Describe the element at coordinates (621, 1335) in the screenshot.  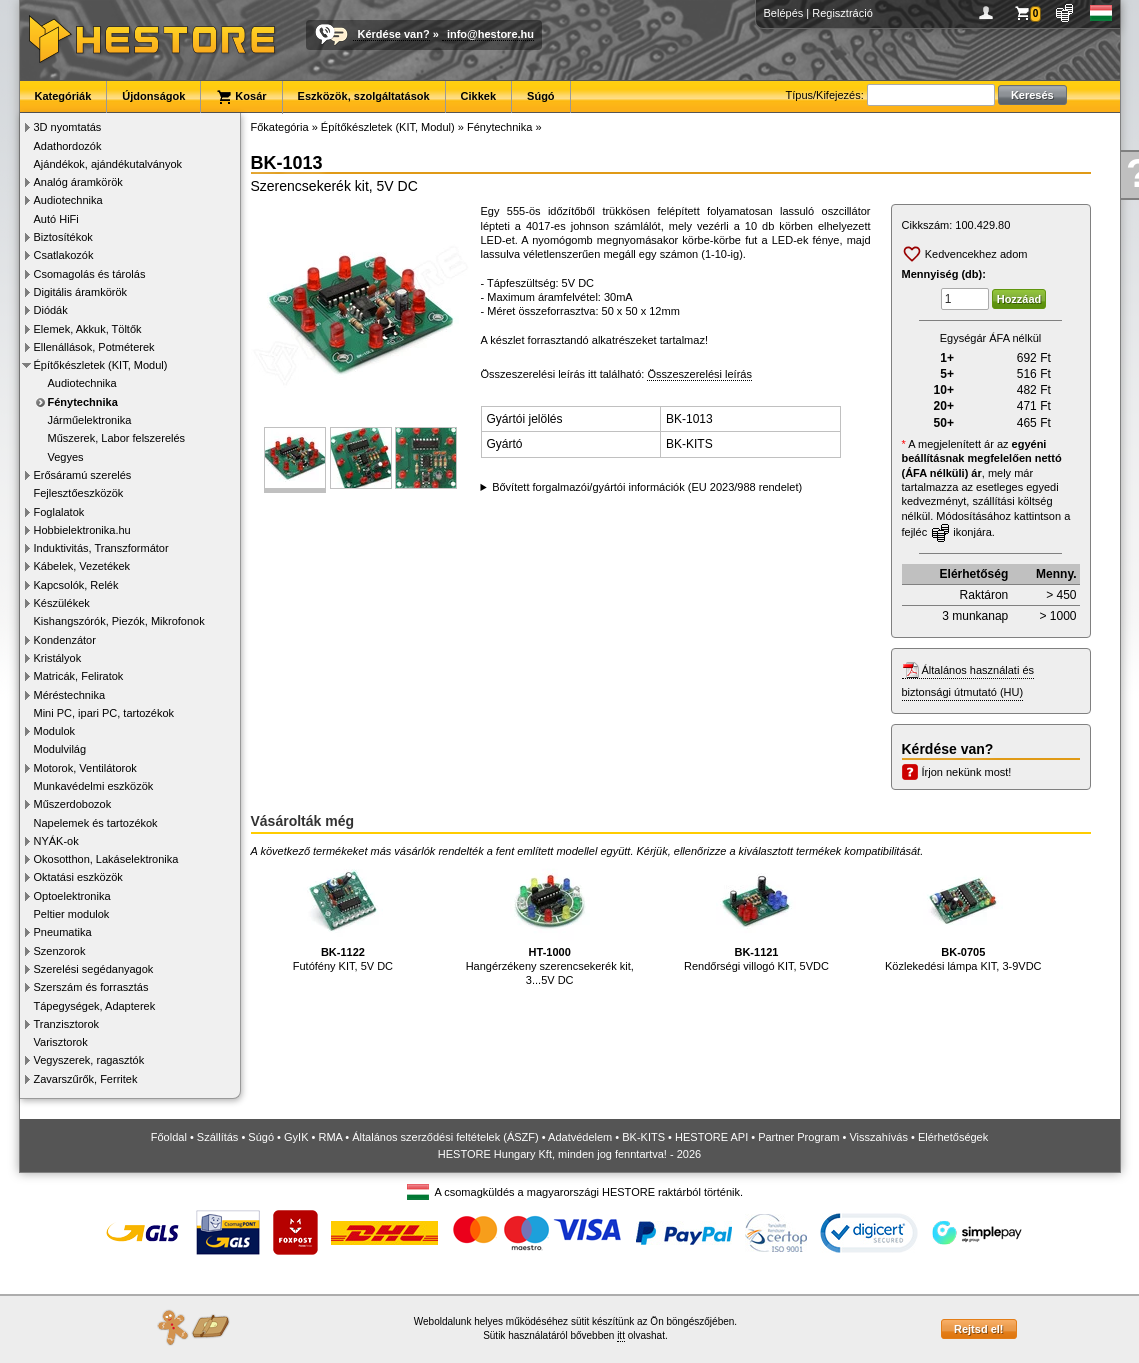
I see `itt` at that location.